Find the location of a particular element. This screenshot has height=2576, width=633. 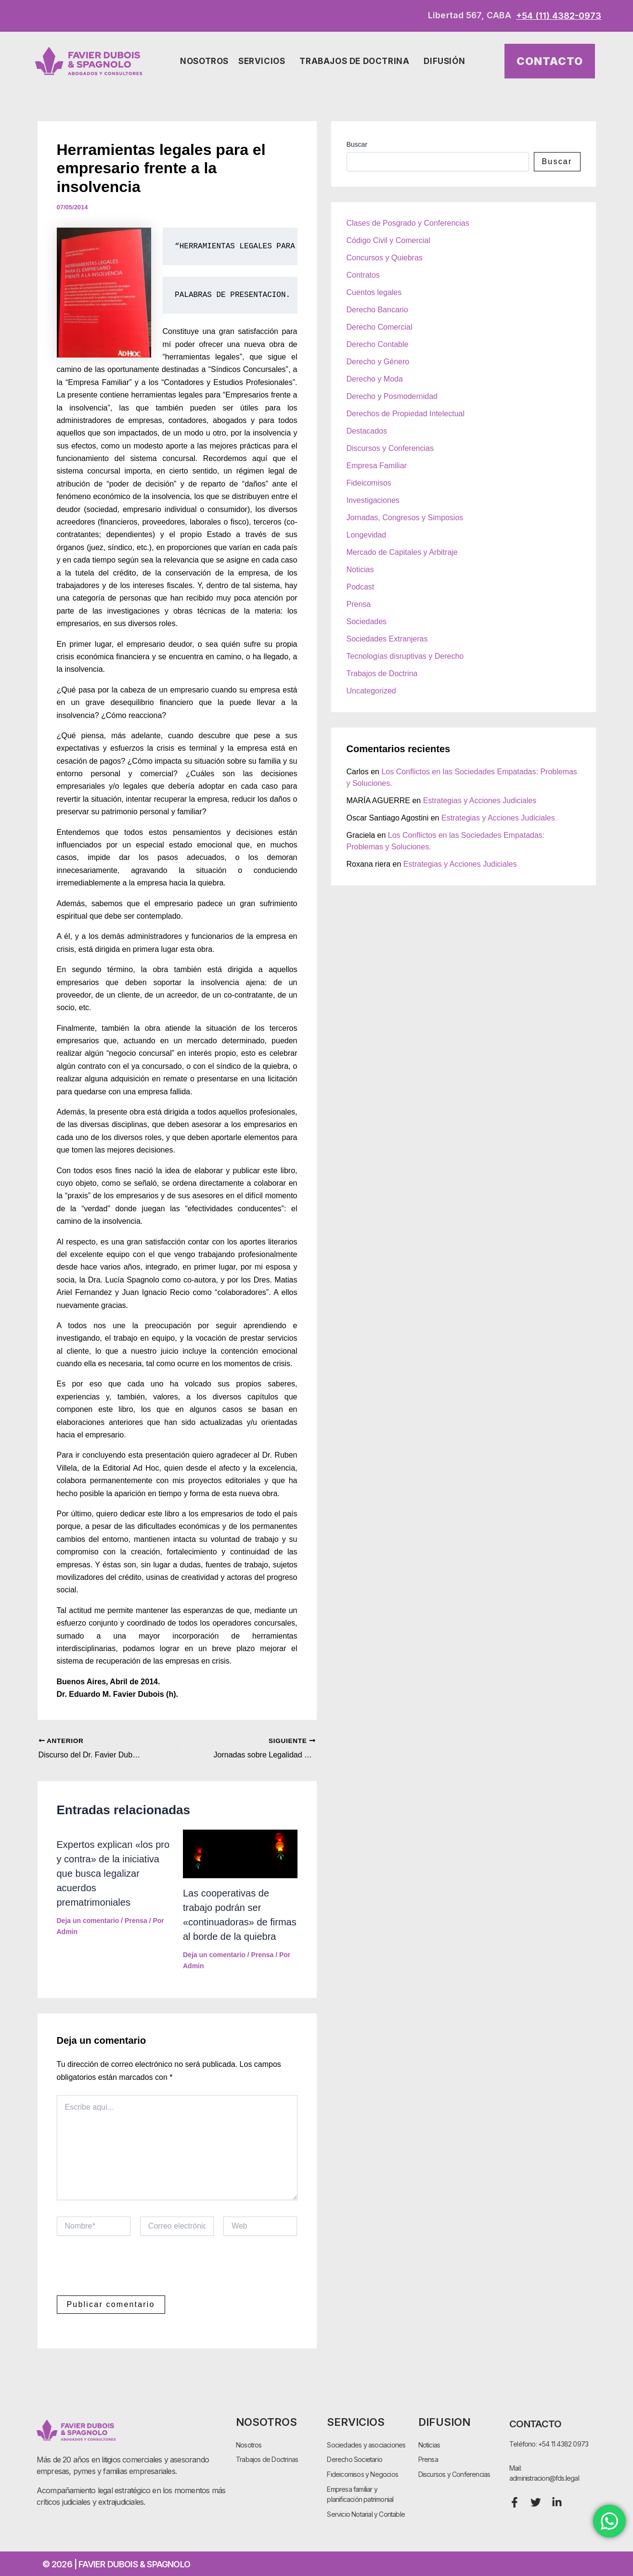

Empresa familiar y planificación patrimonial is located at coordinates (360, 2494).